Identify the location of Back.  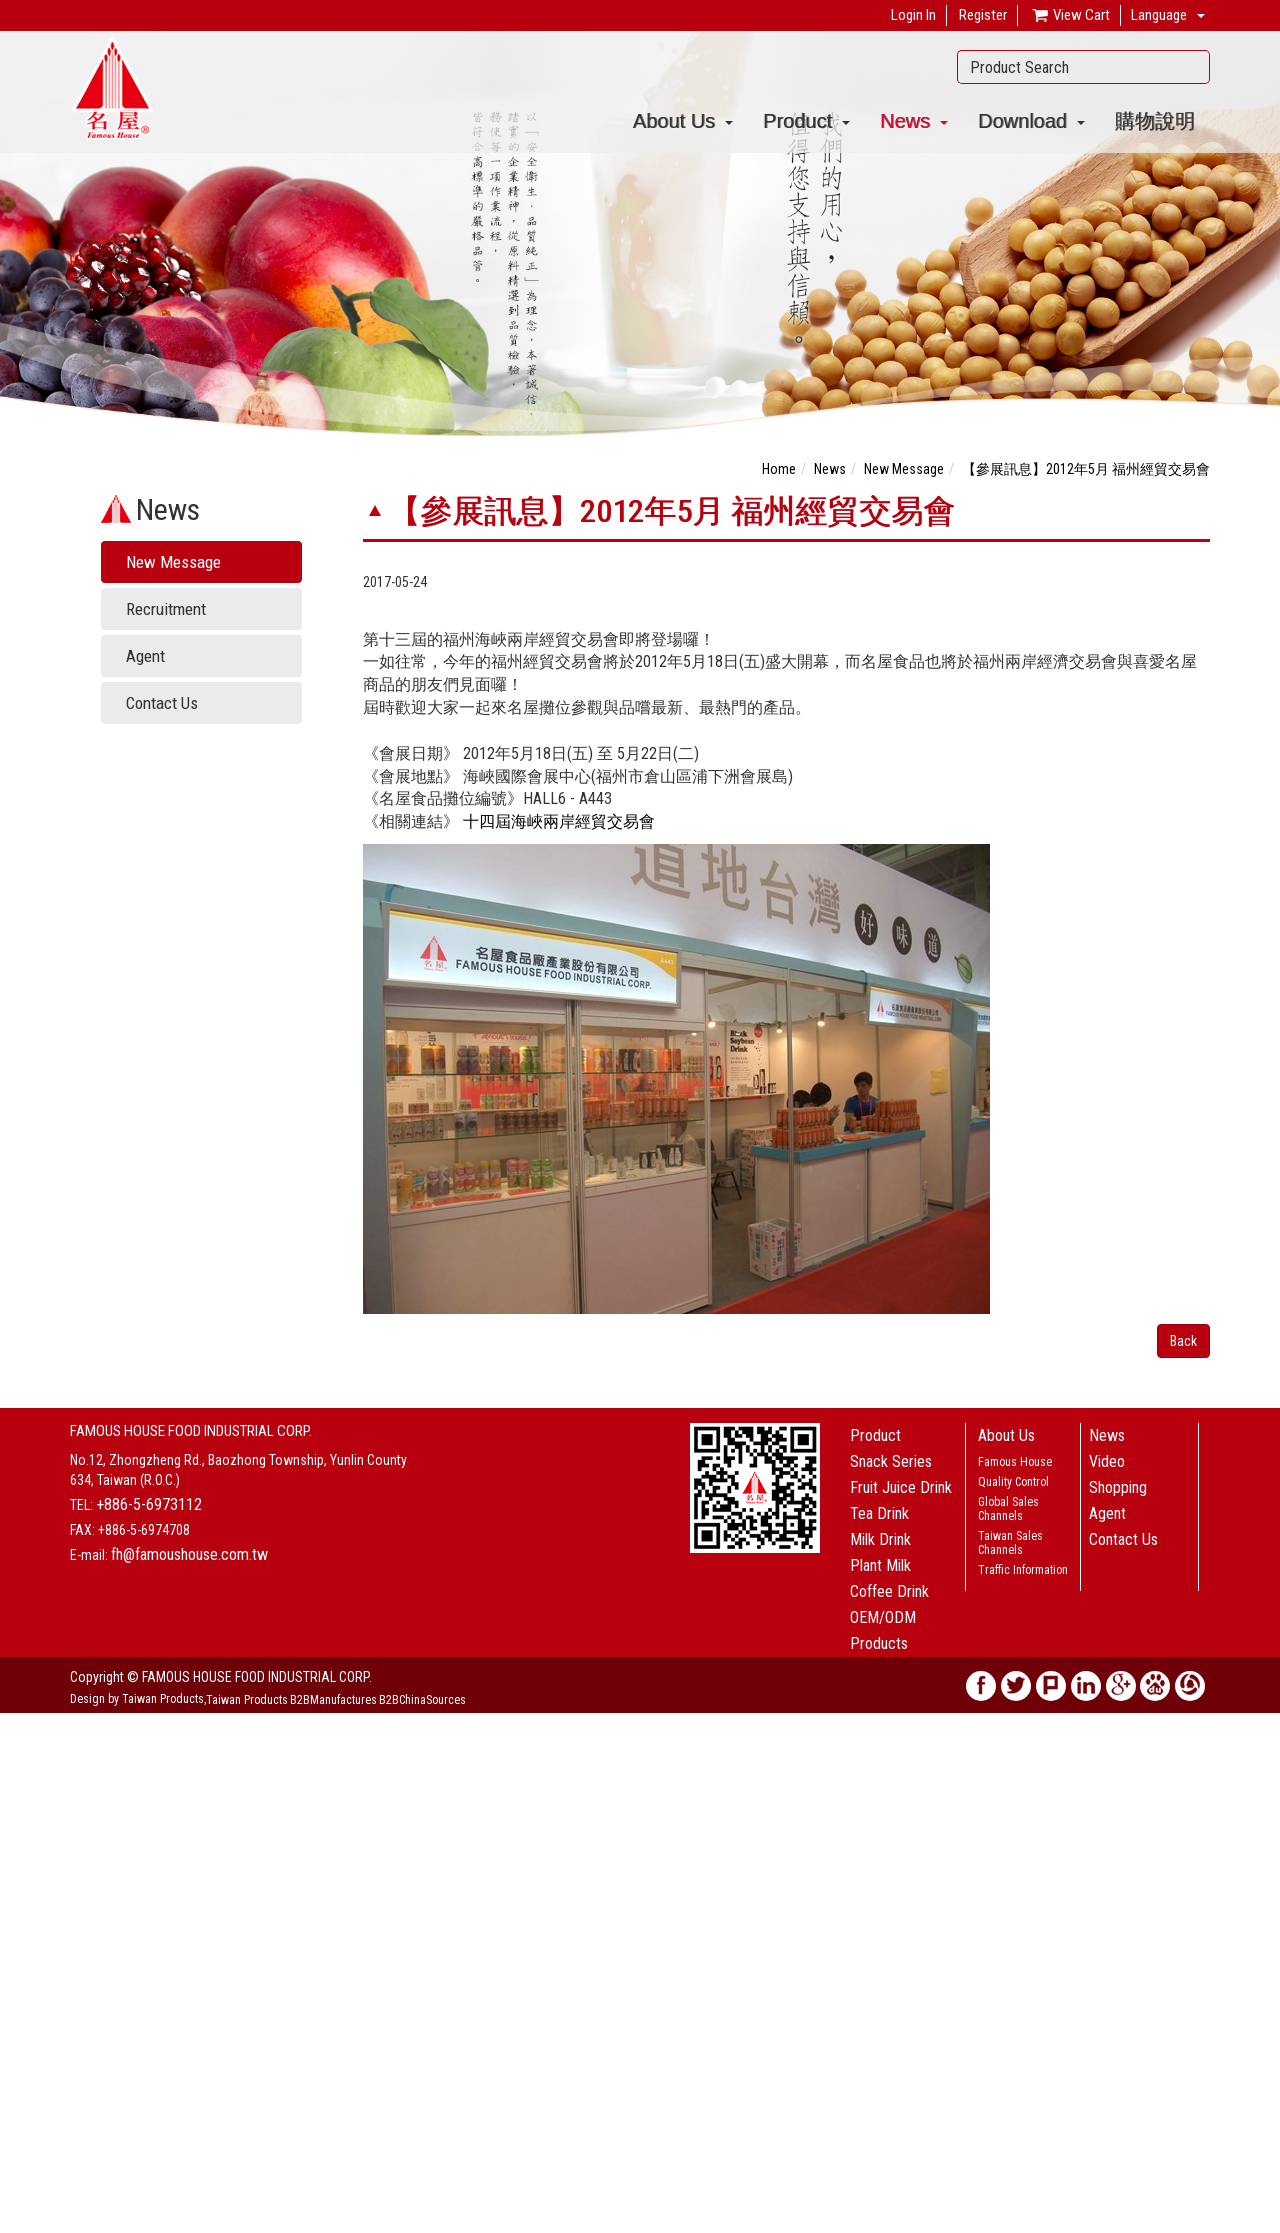
(1183, 1341).